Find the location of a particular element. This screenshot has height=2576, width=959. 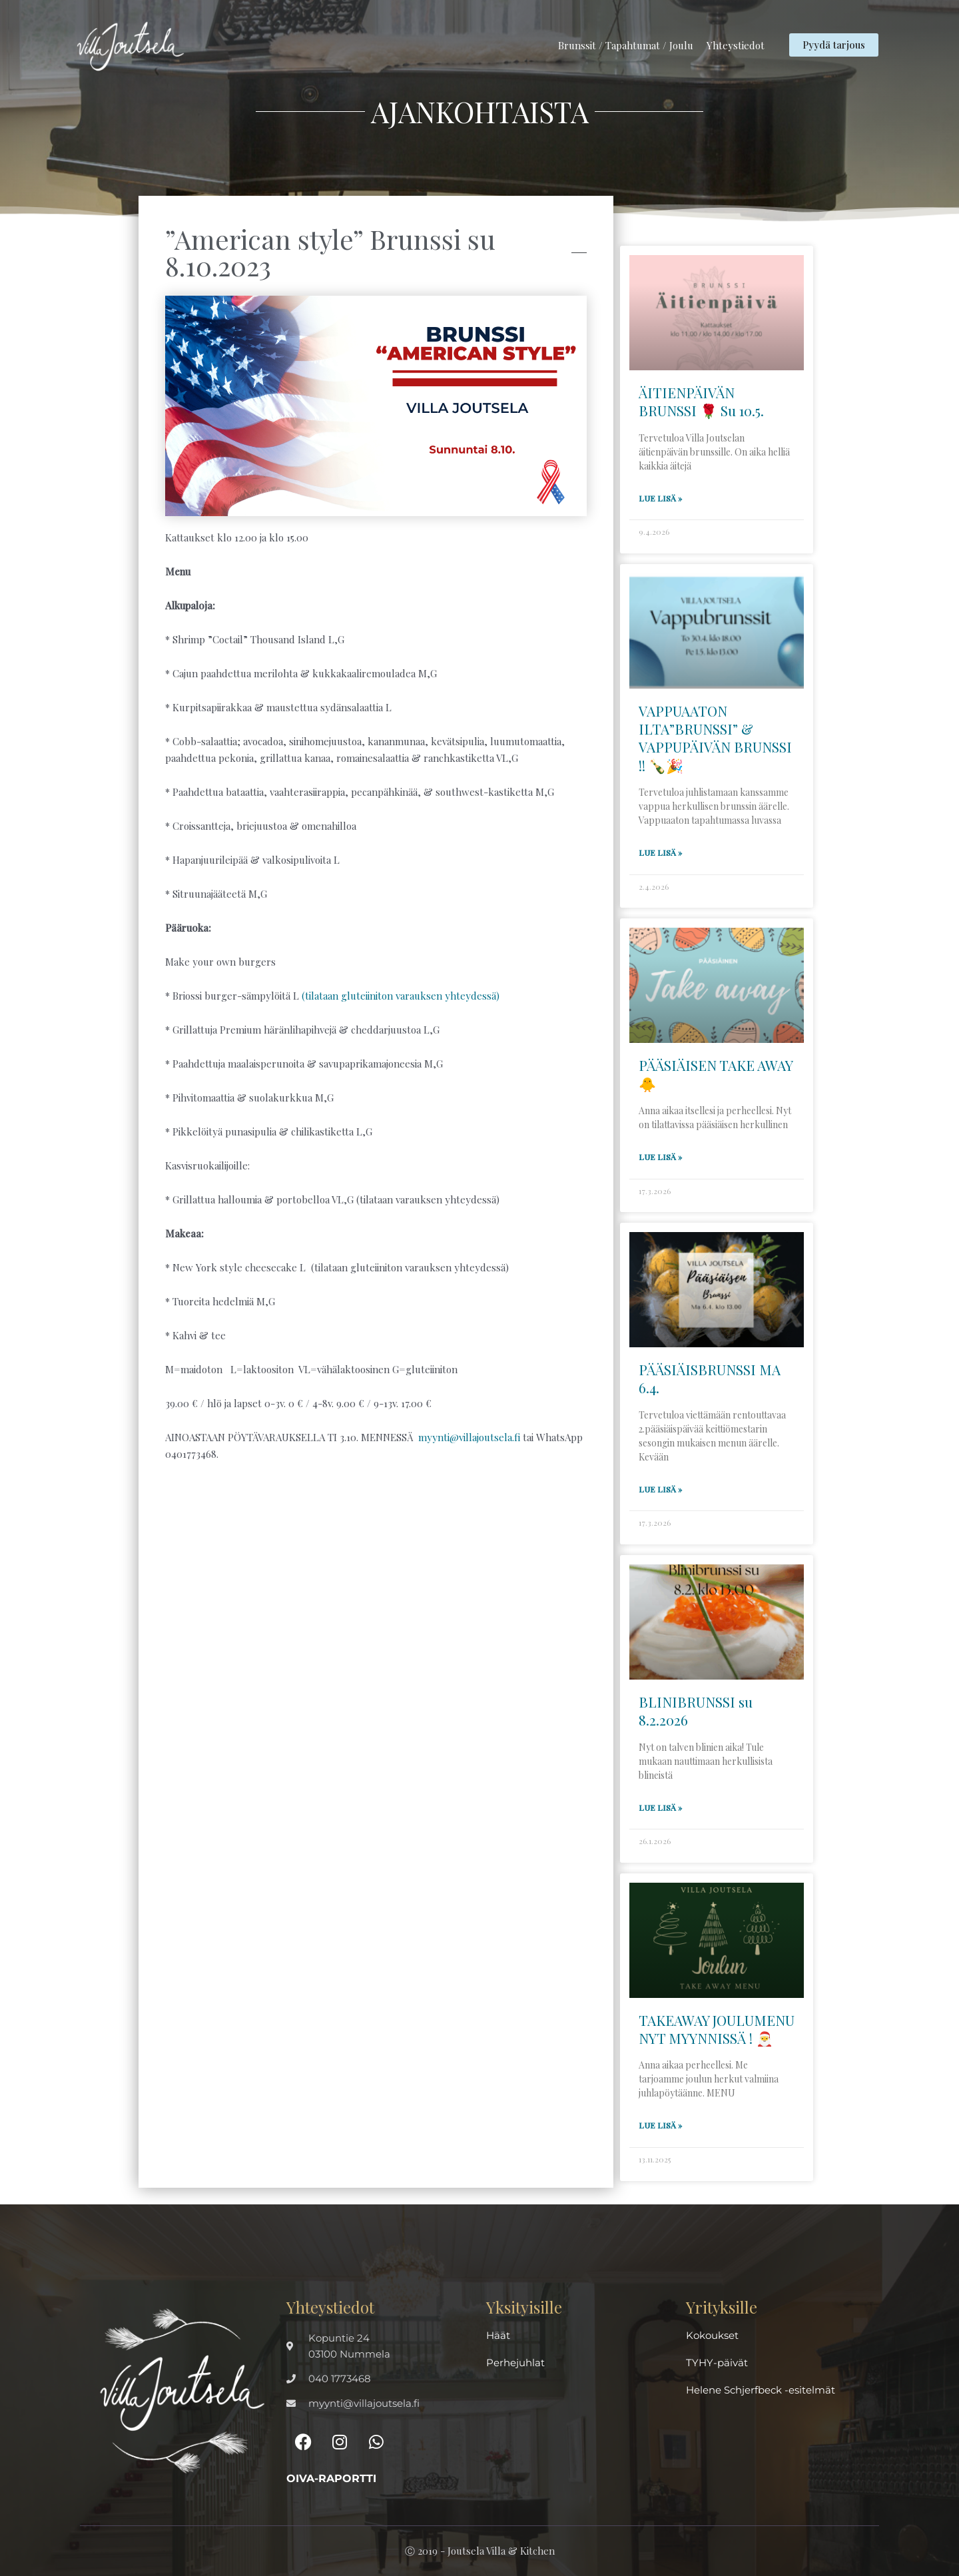

TAKEAWAY JOULUMENU NYT MYYNNISSÄ ! 🎅 is located at coordinates (717, 2029).